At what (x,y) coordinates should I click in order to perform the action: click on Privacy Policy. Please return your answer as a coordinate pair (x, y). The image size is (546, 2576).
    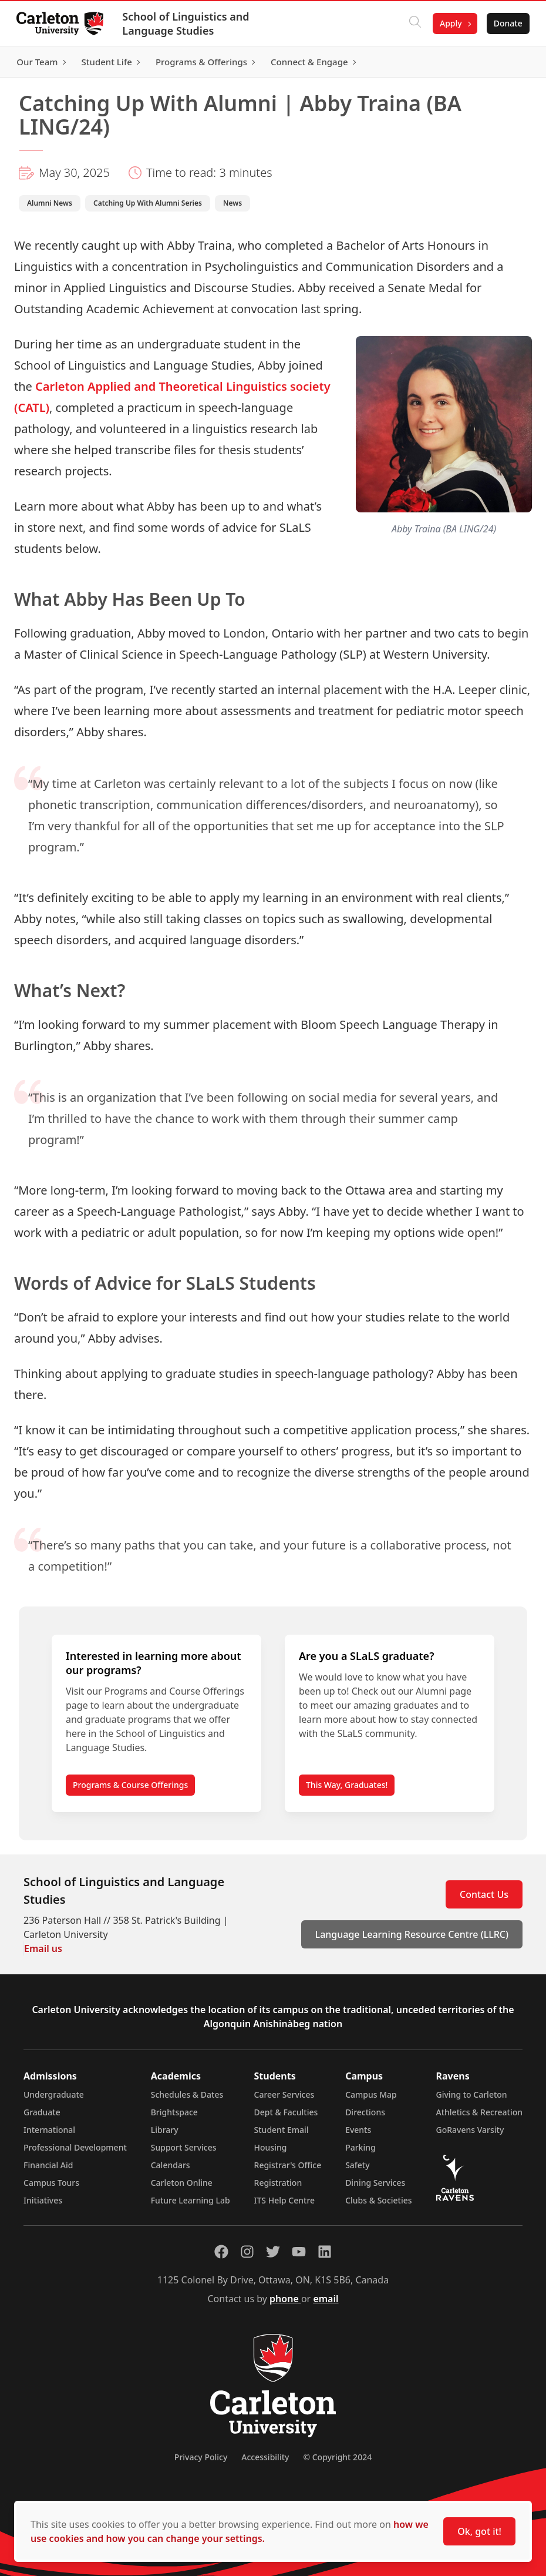
    Looking at the image, I should click on (200, 2457).